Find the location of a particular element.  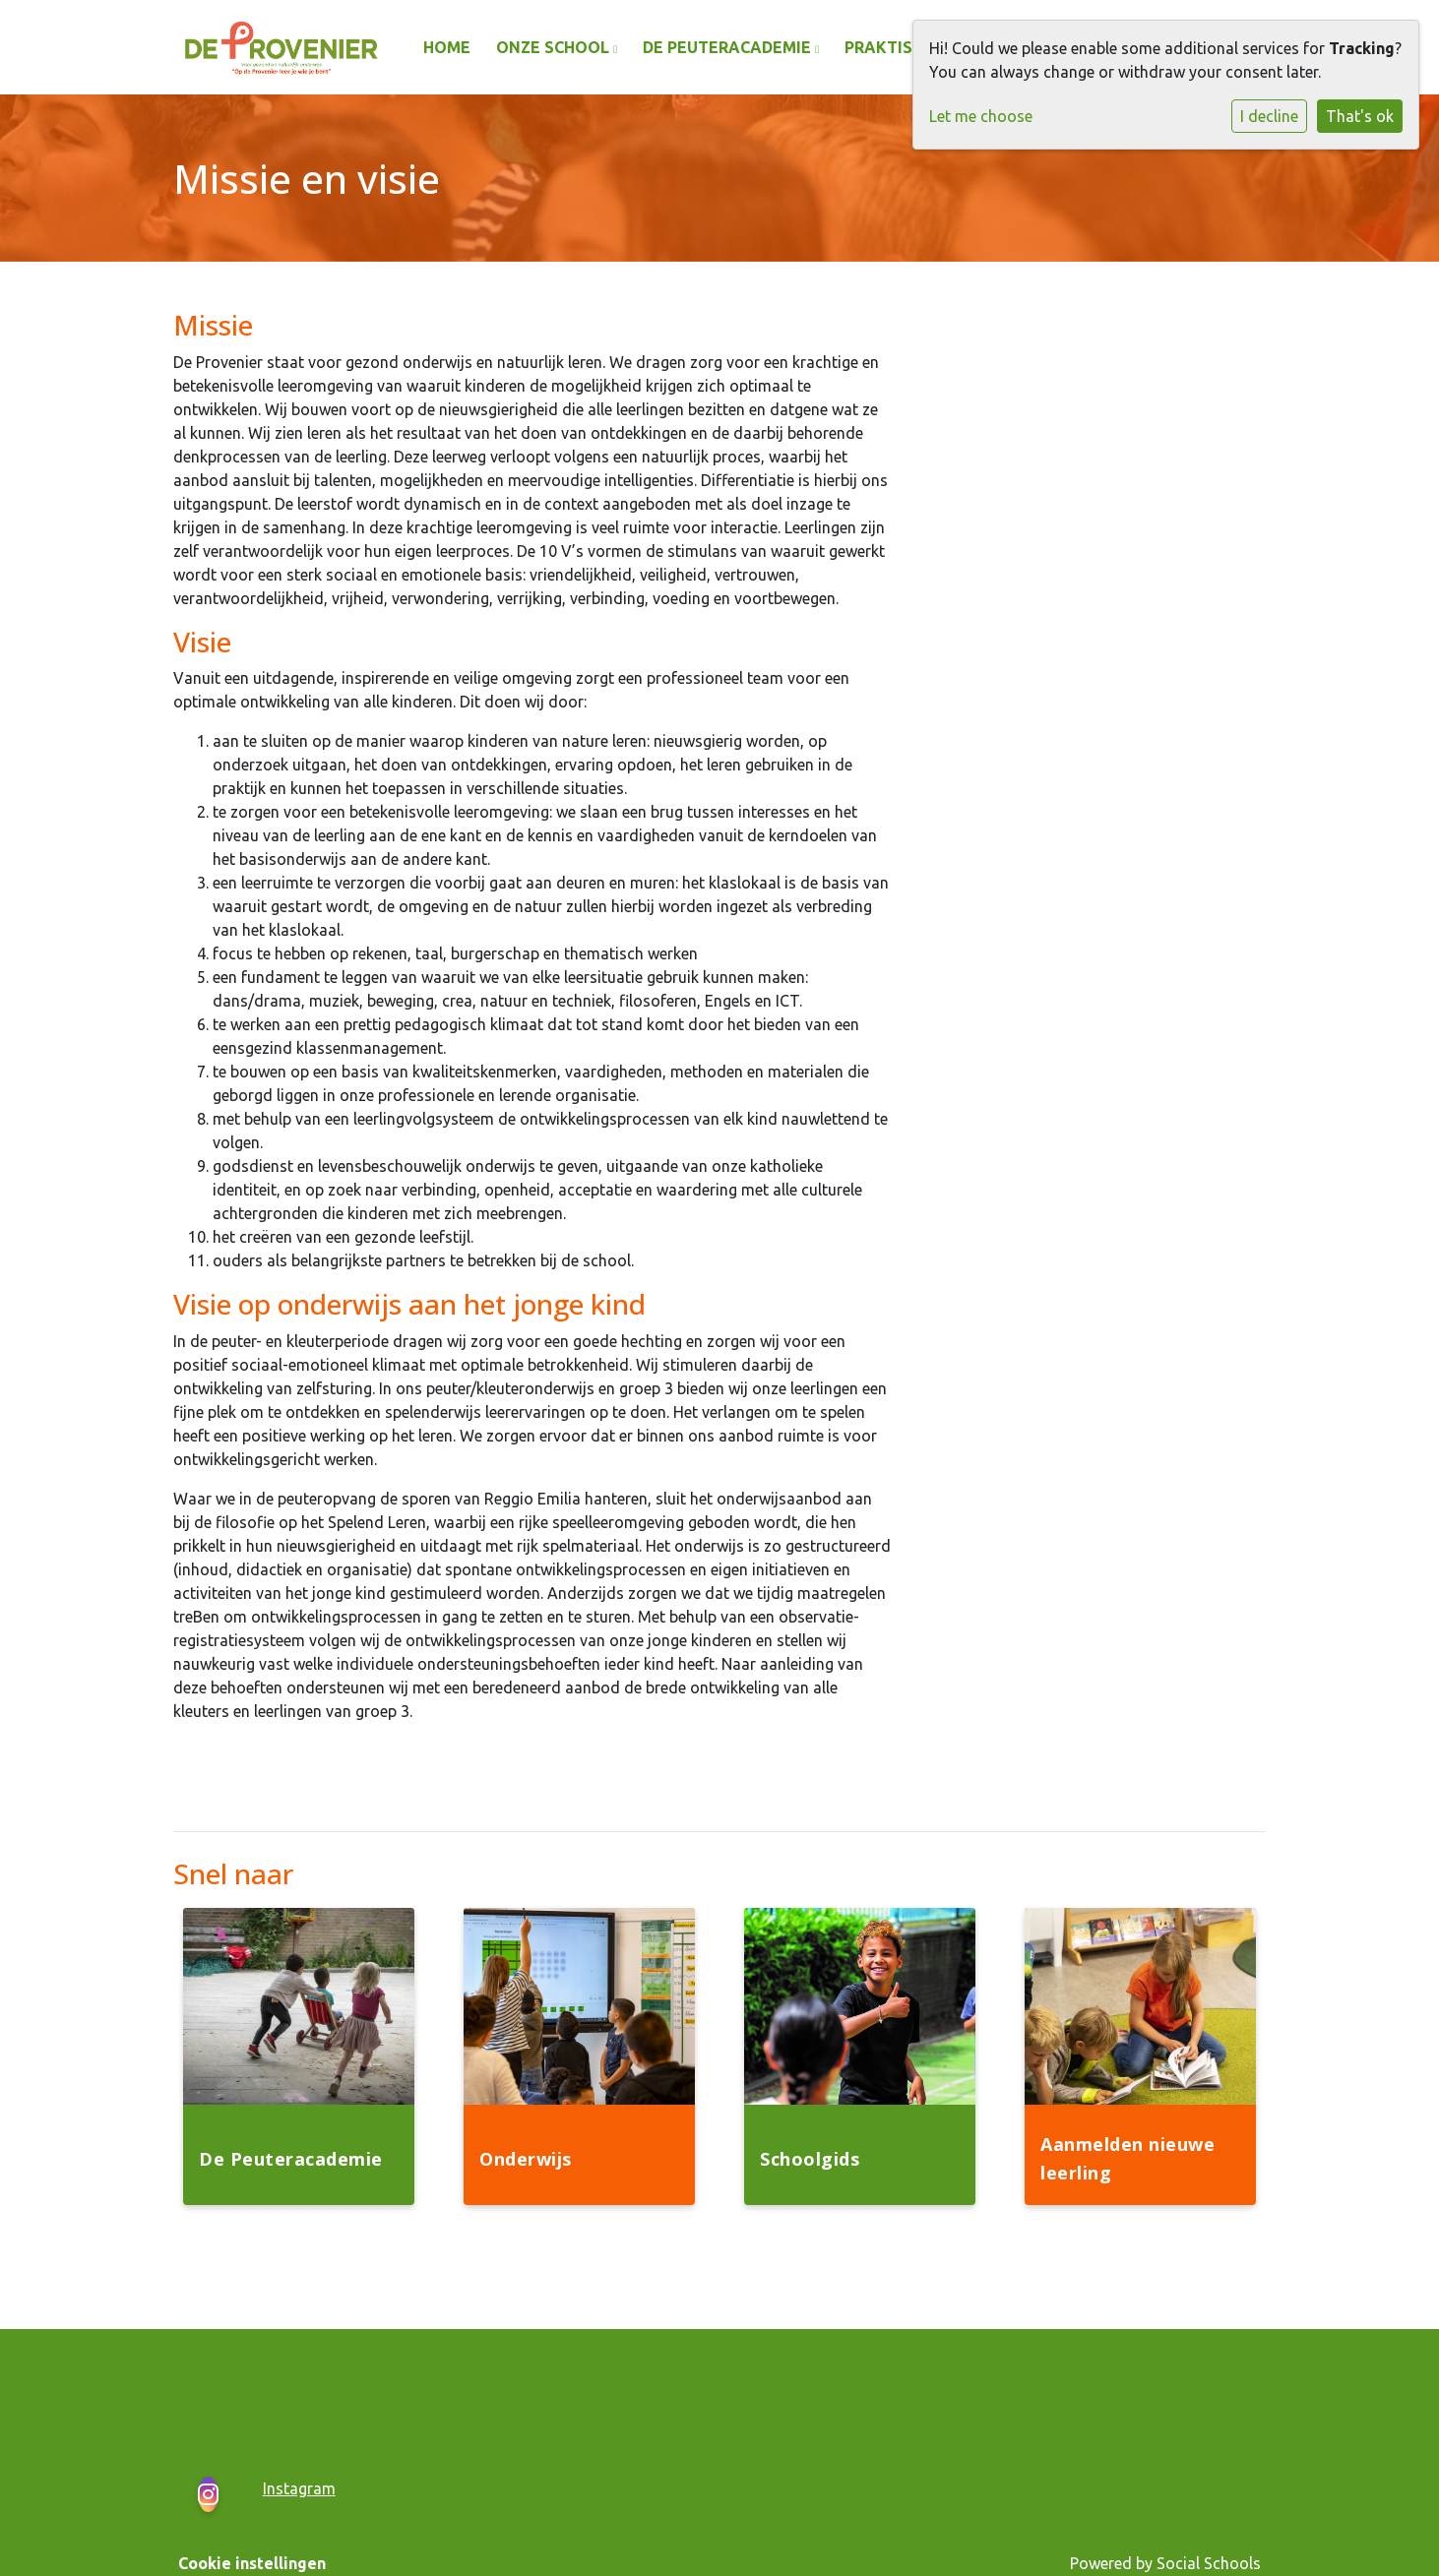

Home is located at coordinates (446, 47).